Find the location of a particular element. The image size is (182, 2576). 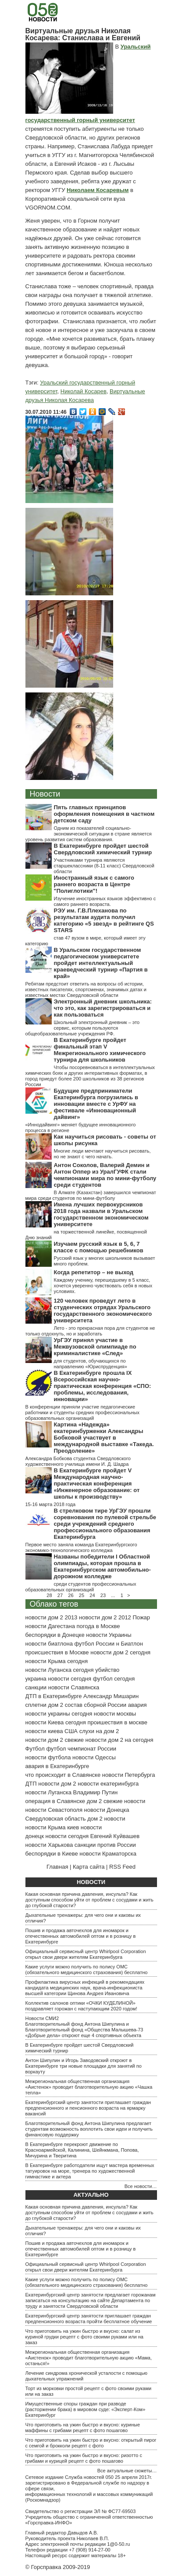

новости Луганска is located at coordinates (48, 1792).